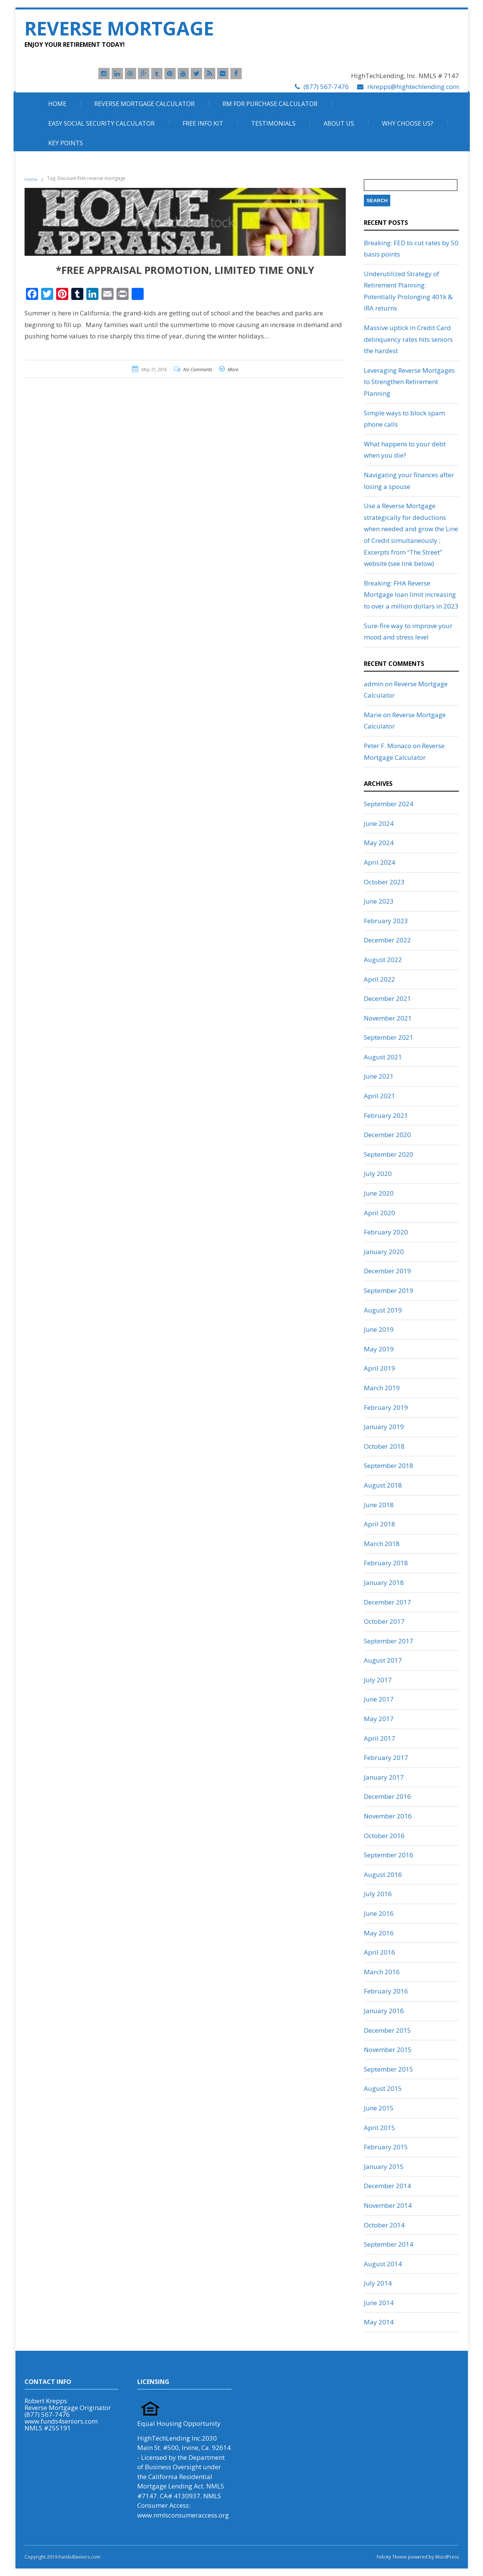 Image resolution: width=483 pixels, height=2576 pixels. What do you see at coordinates (65, 143) in the screenshot?
I see `Key Points` at bounding box center [65, 143].